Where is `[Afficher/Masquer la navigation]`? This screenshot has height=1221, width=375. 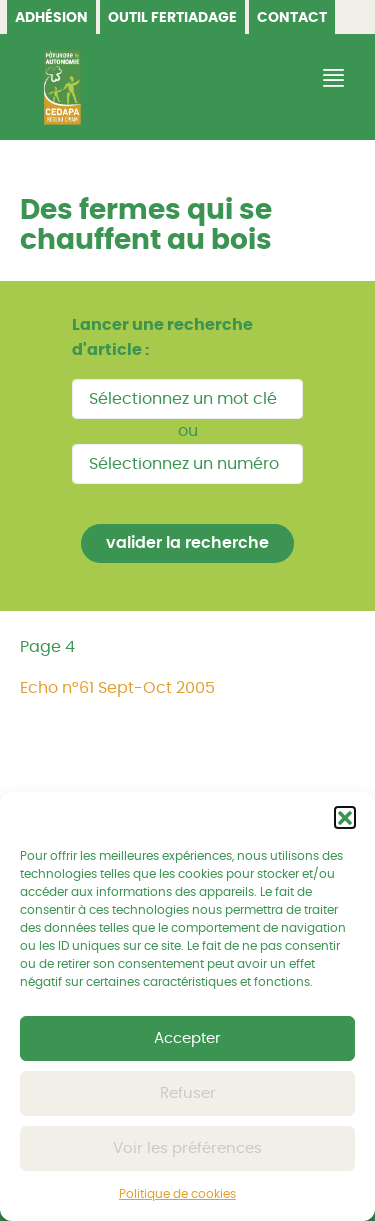
[Afficher/Masquer la navigation] is located at coordinates (331, 78).